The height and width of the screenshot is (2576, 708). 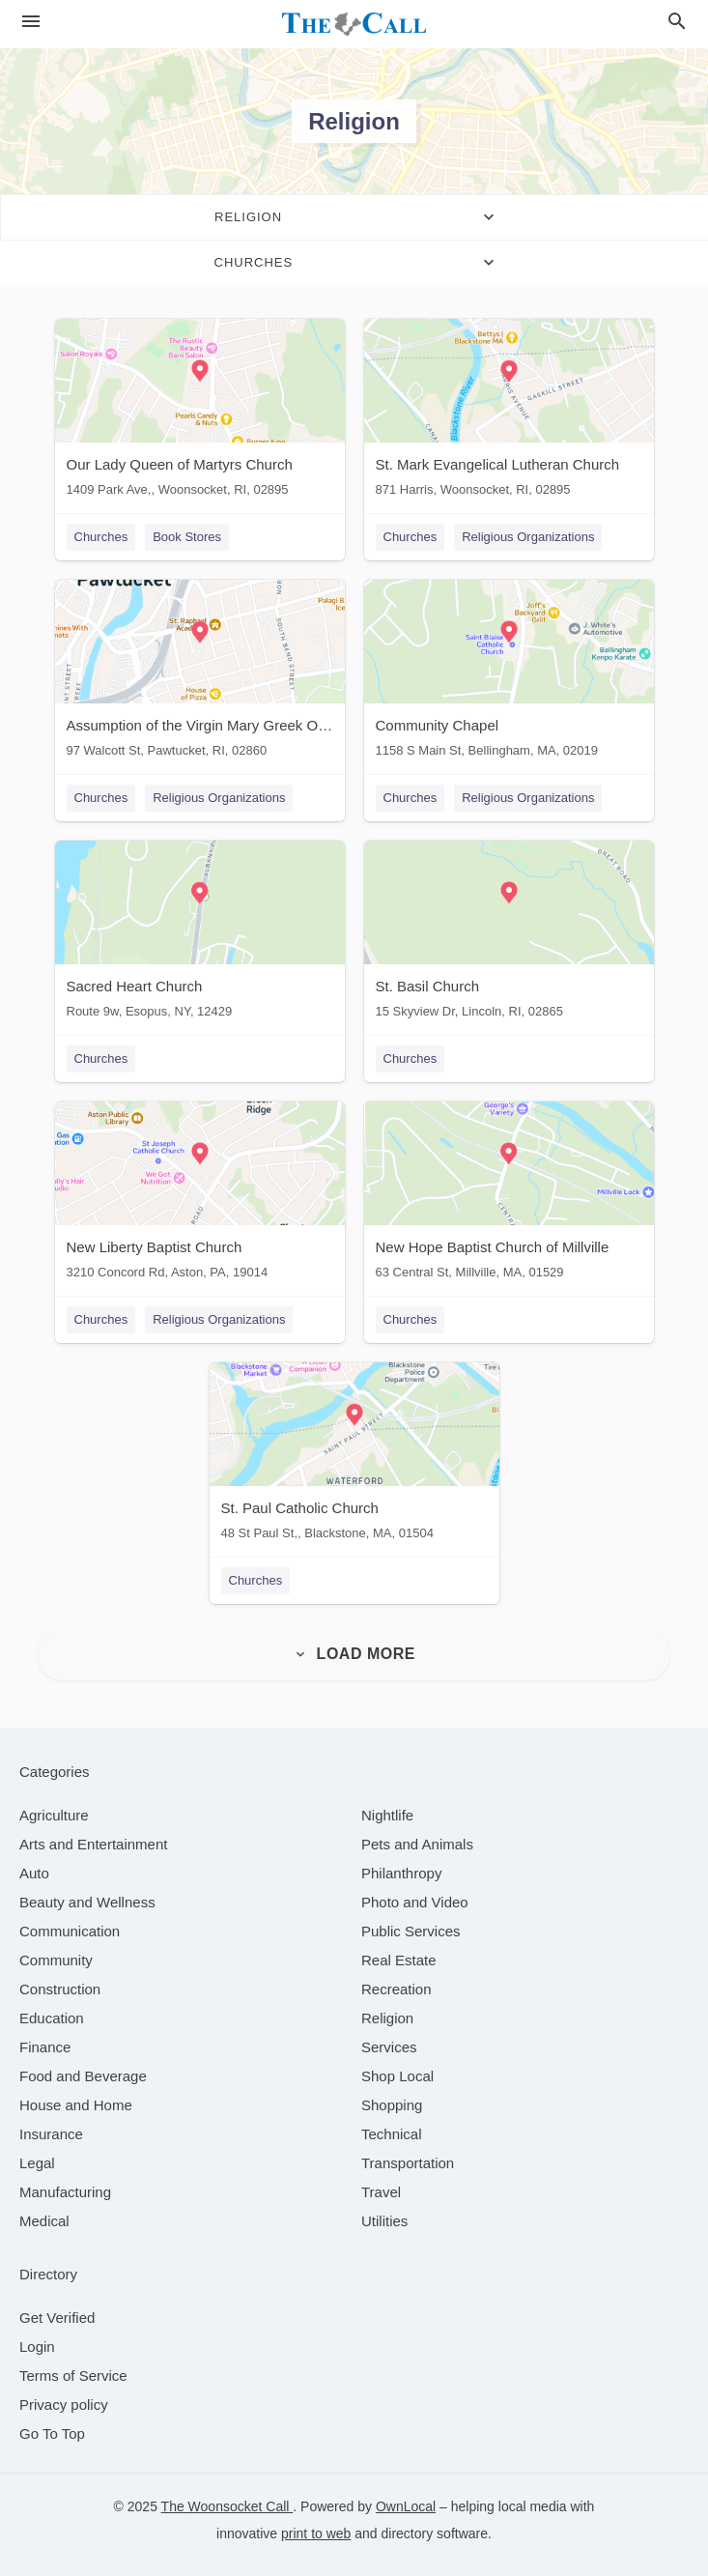 I want to click on [category Food and Beverage], so click(x=83, y=2076).